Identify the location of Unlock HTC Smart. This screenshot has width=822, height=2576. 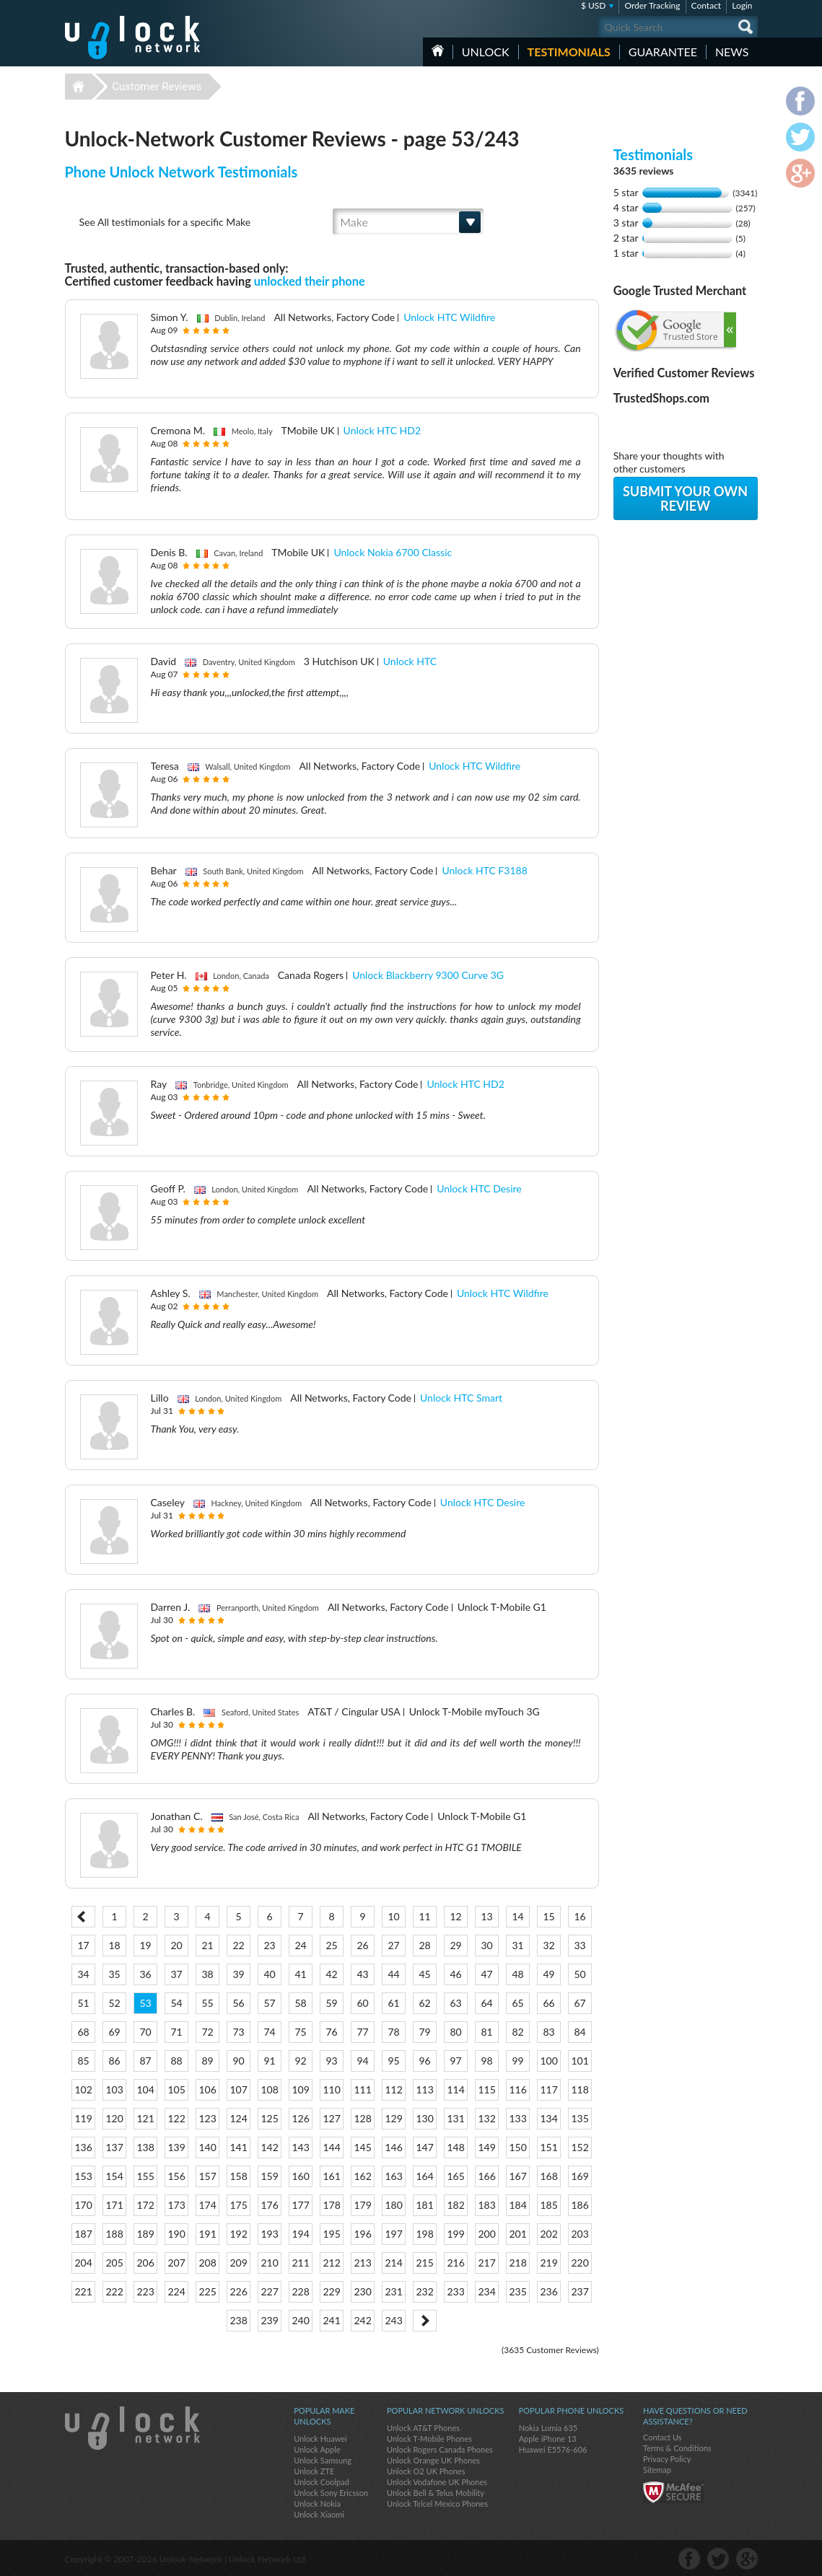
(461, 1398).